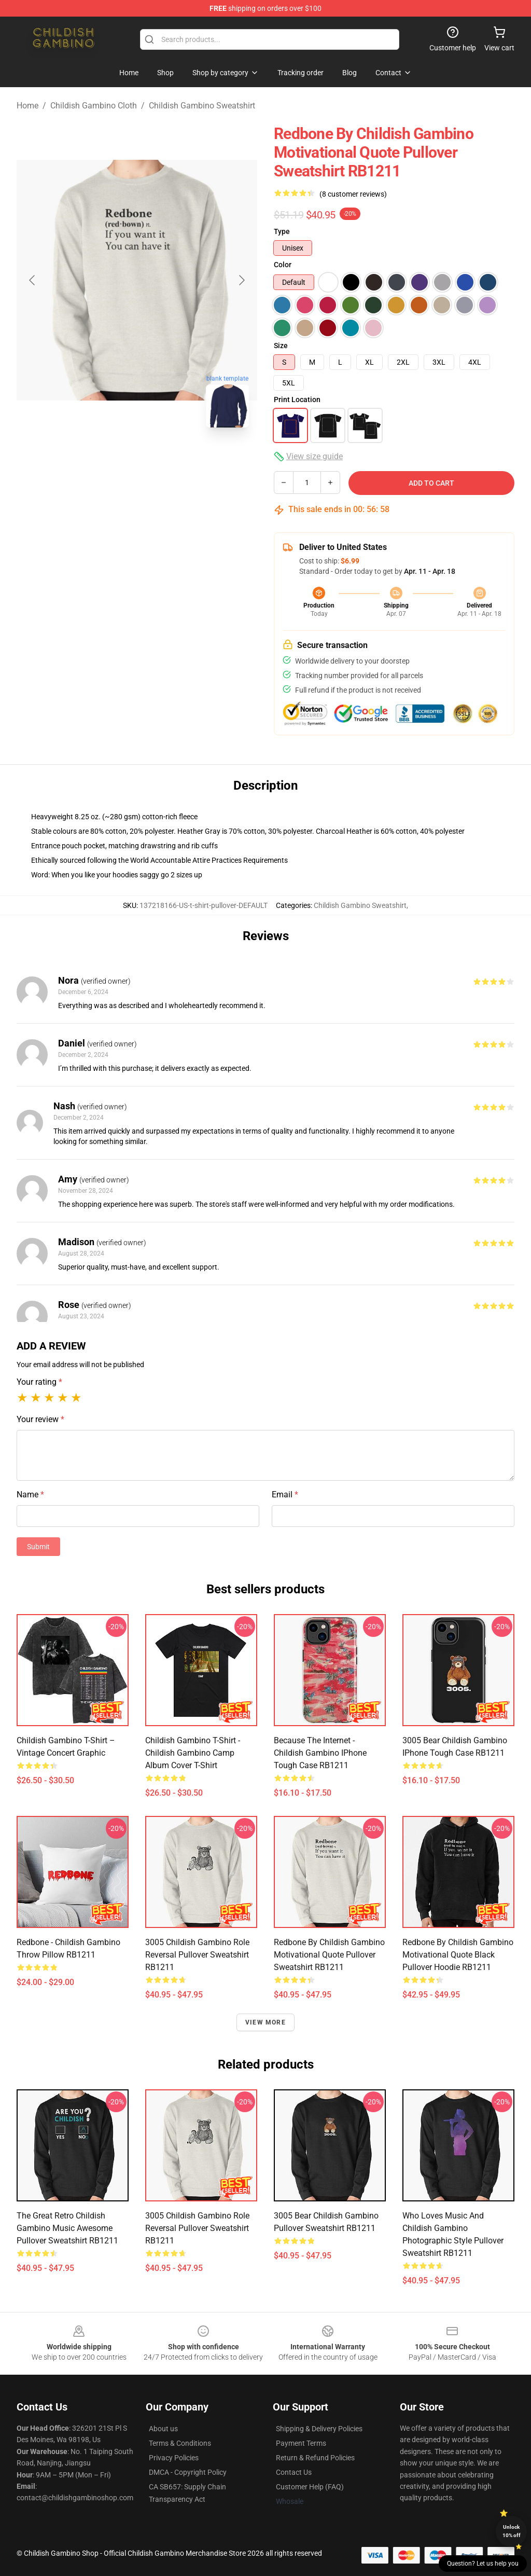 This screenshot has width=531, height=2576. I want to click on Size, so click(281, 345).